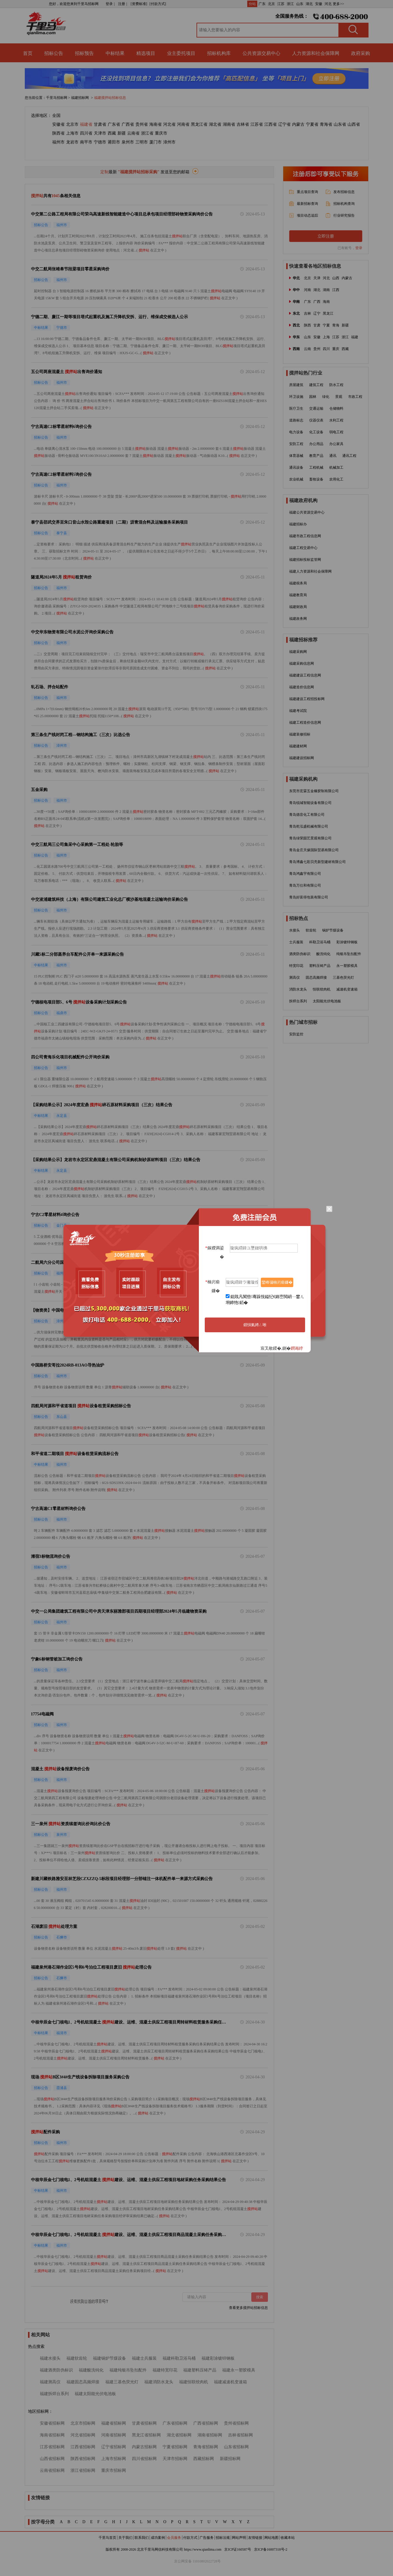 The image size is (393, 2576). I want to click on 福建政务网, so click(298, 619).